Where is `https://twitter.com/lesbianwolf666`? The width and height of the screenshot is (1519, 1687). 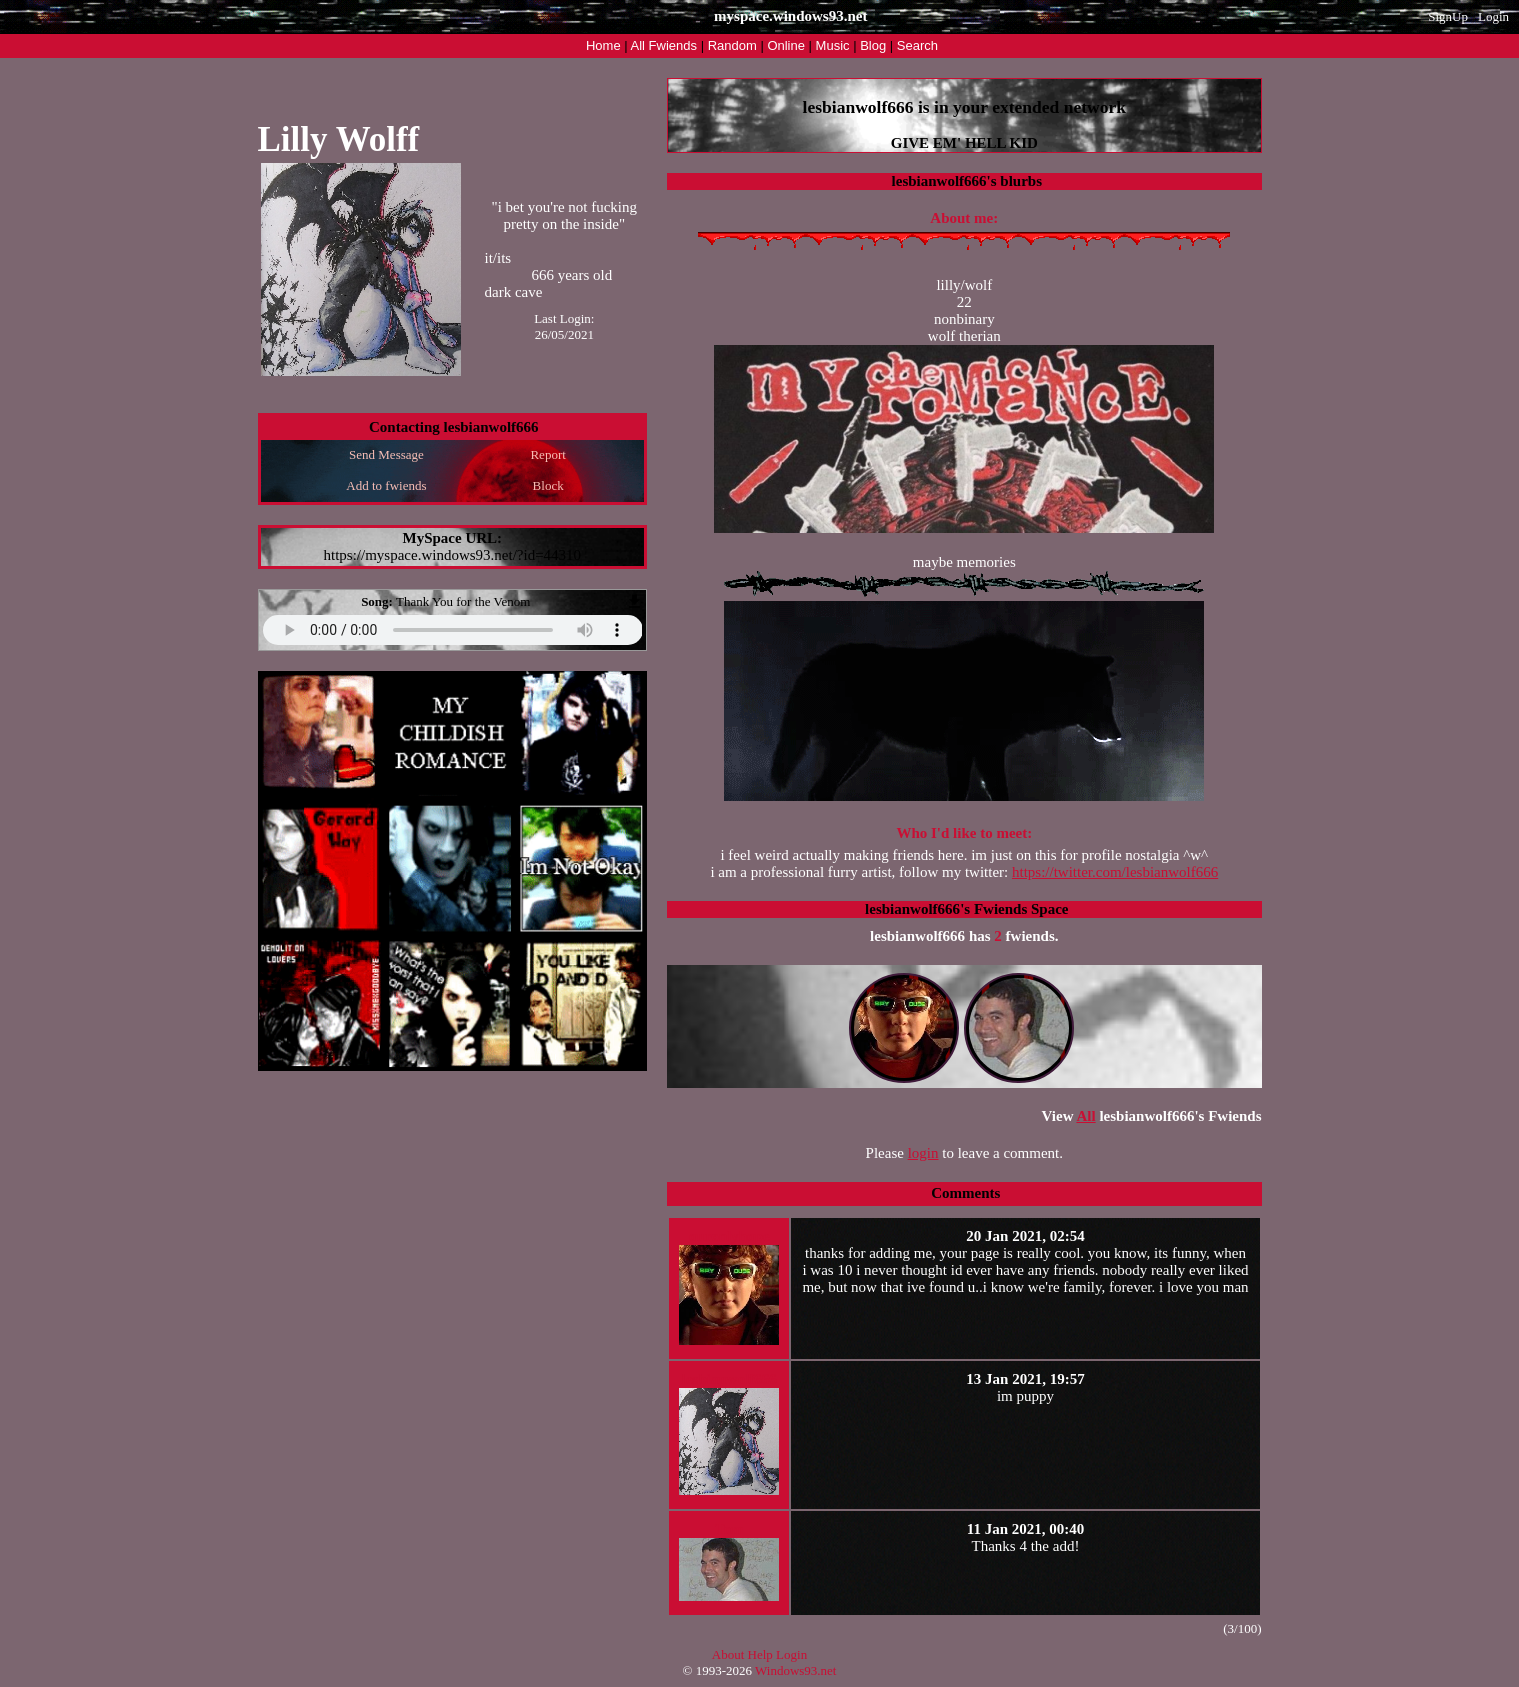 https://twitter.com/lesbianwolf666 is located at coordinates (1115, 872).